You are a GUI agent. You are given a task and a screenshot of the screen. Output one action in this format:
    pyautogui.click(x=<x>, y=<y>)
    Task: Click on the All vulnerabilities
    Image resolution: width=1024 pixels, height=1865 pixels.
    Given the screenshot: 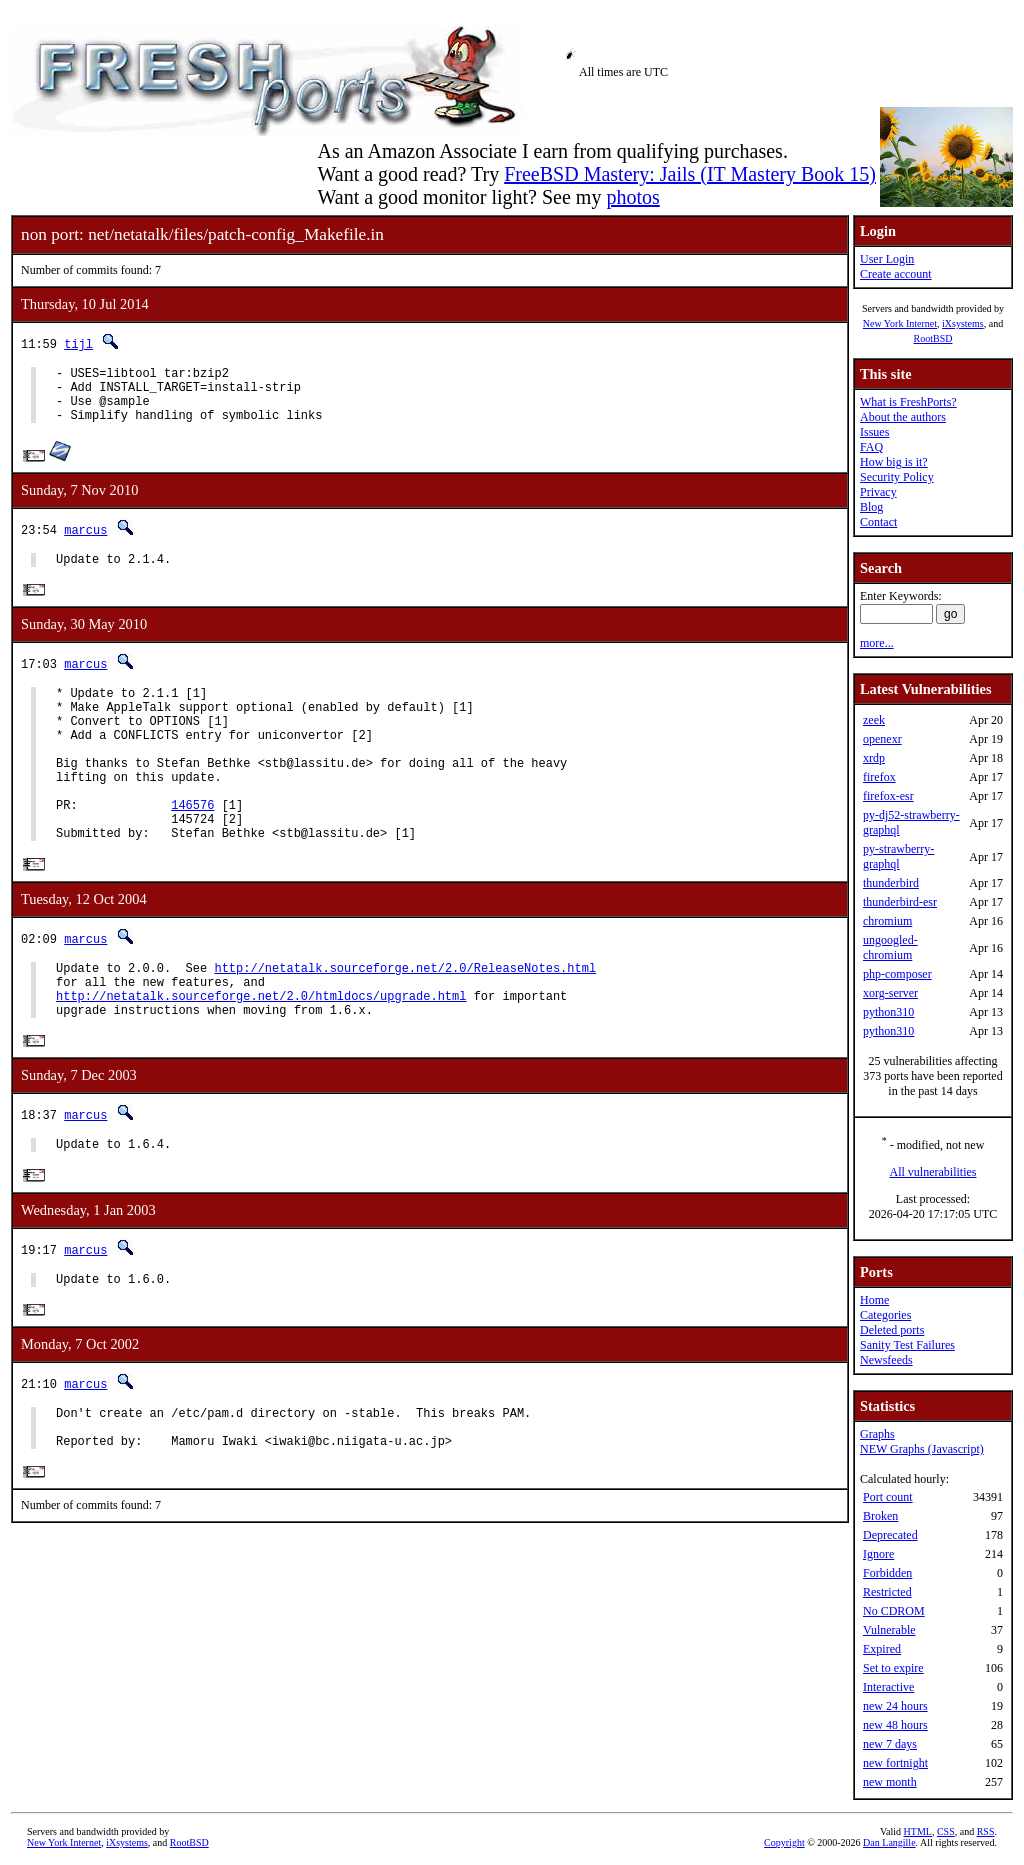 What is the action you would take?
    pyautogui.click(x=933, y=1172)
    